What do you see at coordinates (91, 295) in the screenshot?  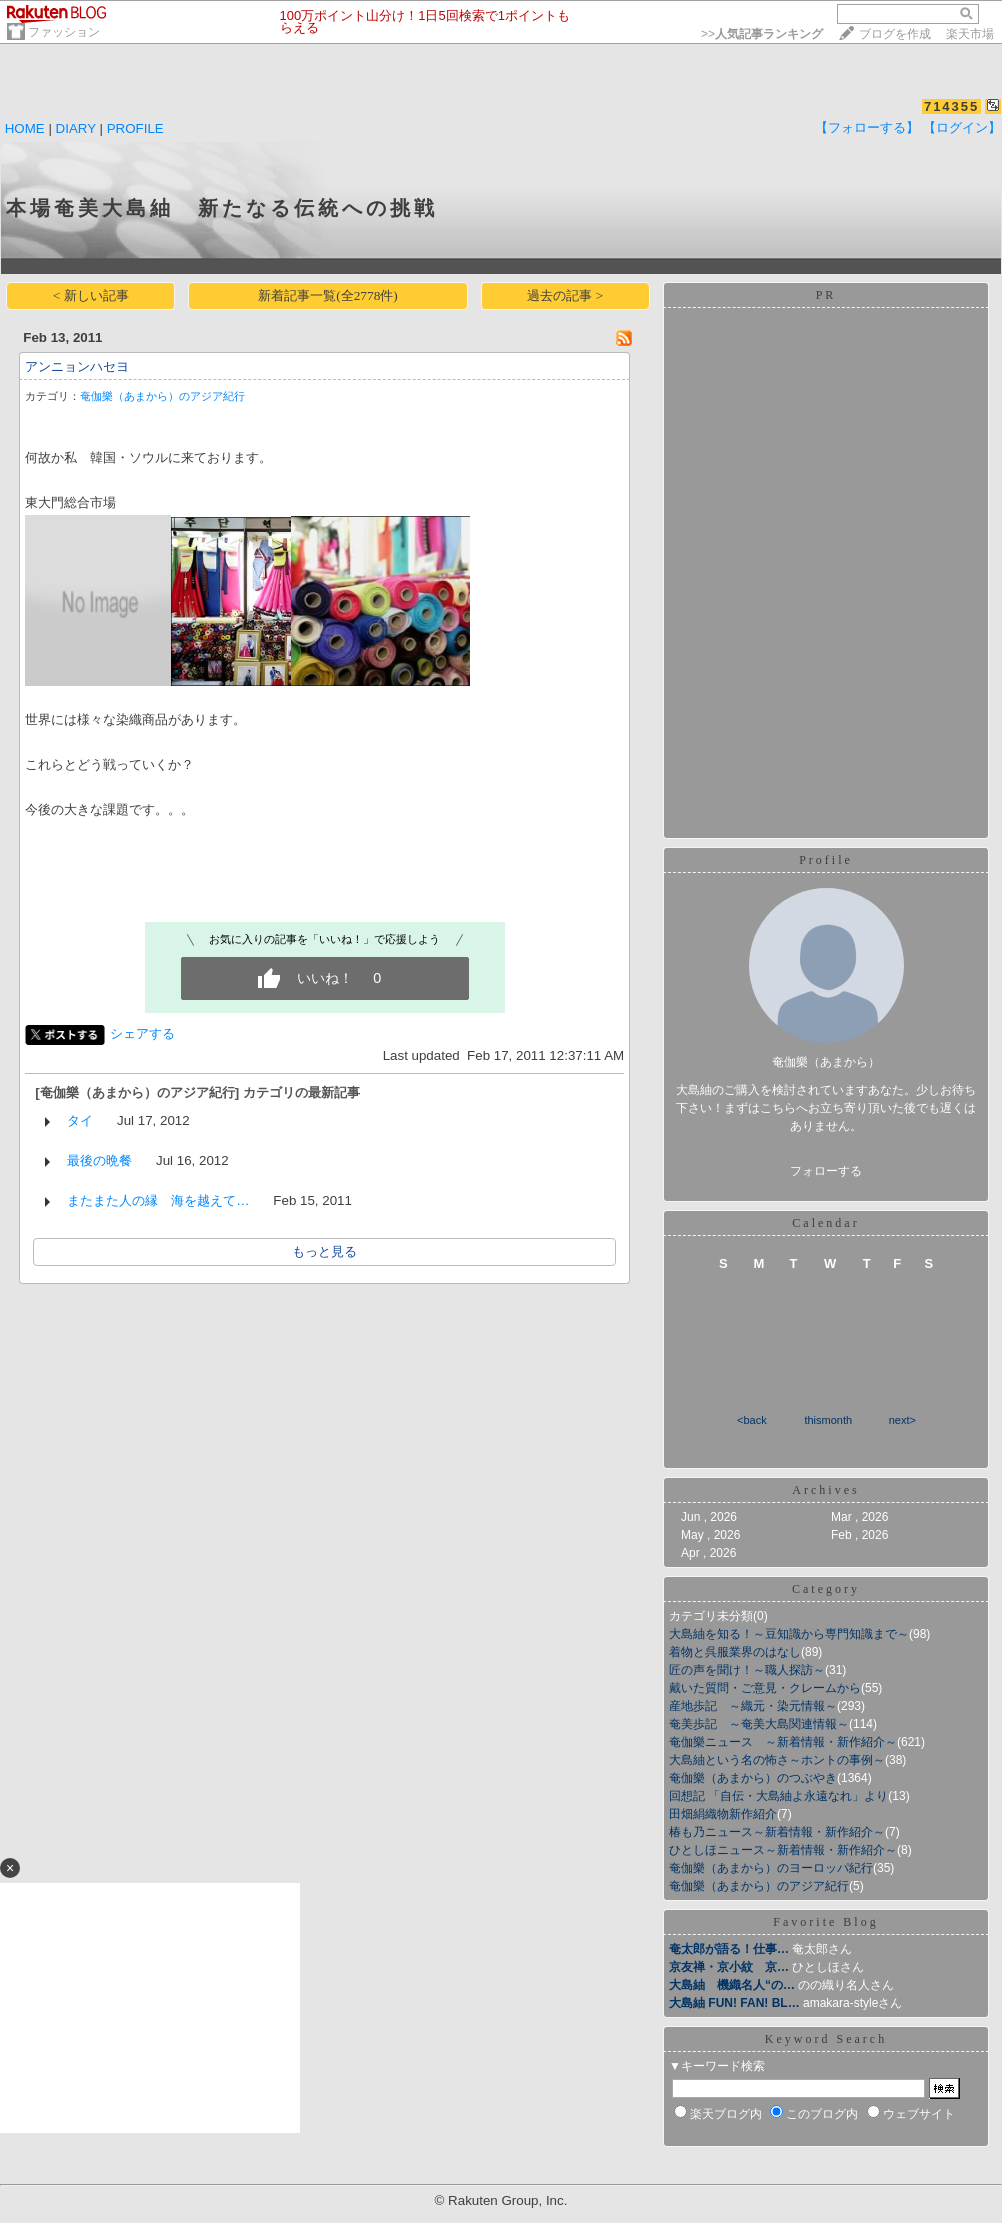 I see `< 新しい記事` at bounding box center [91, 295].